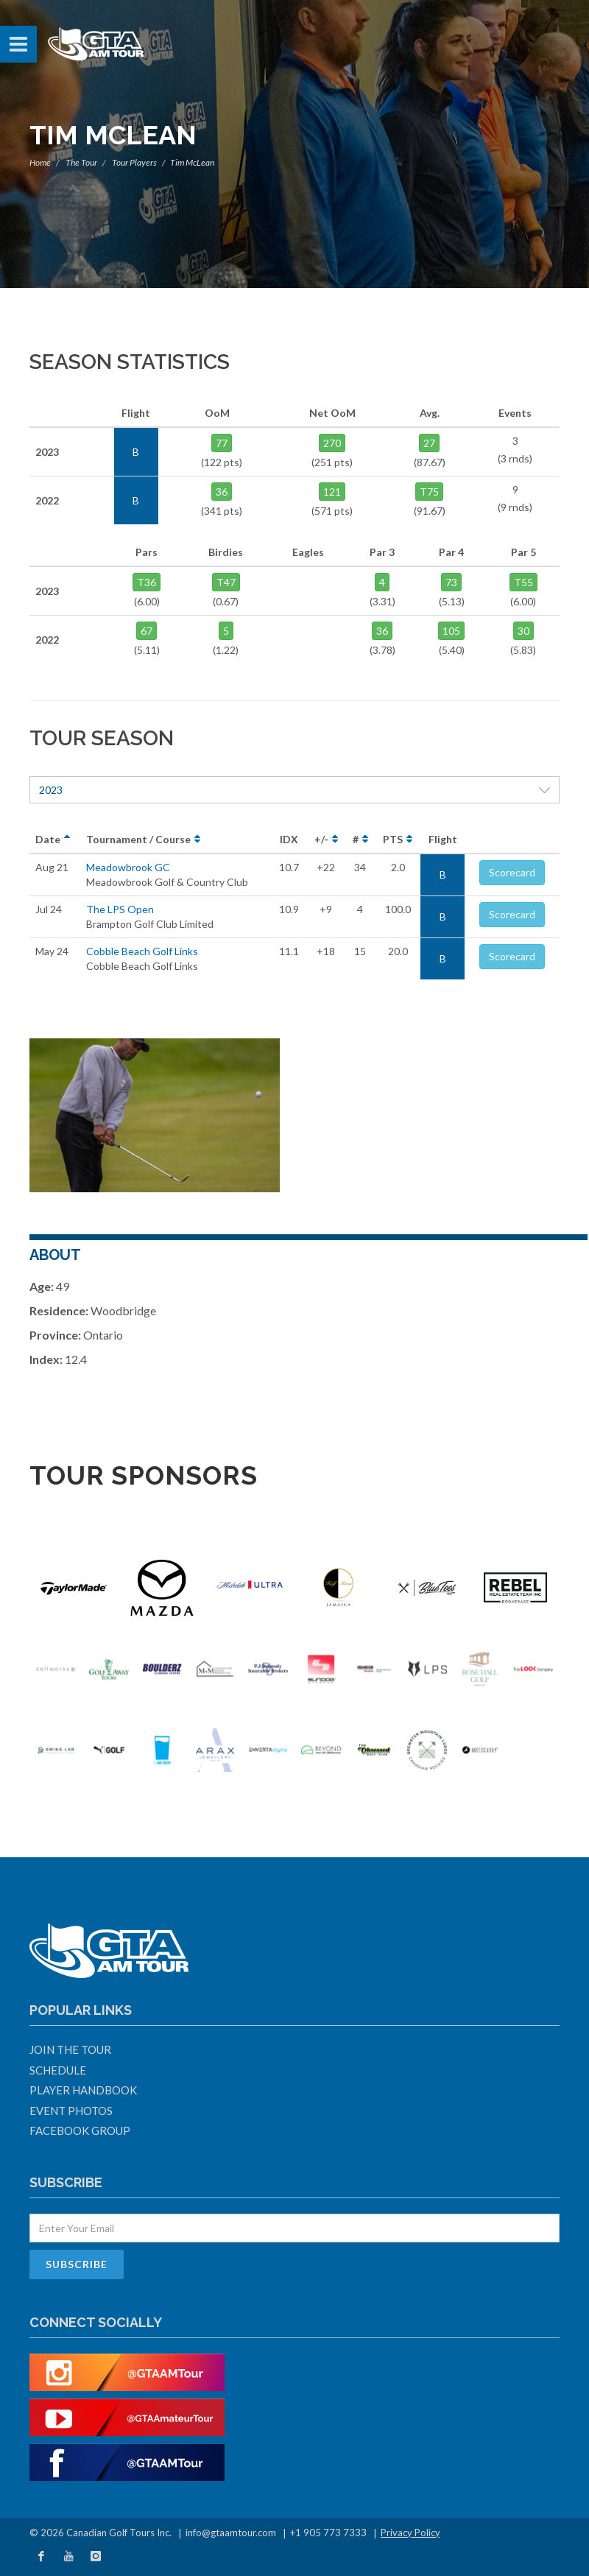 The height and width of the screenshot is (2576, 589). I want to click on Schedule, so click(57, 2070).